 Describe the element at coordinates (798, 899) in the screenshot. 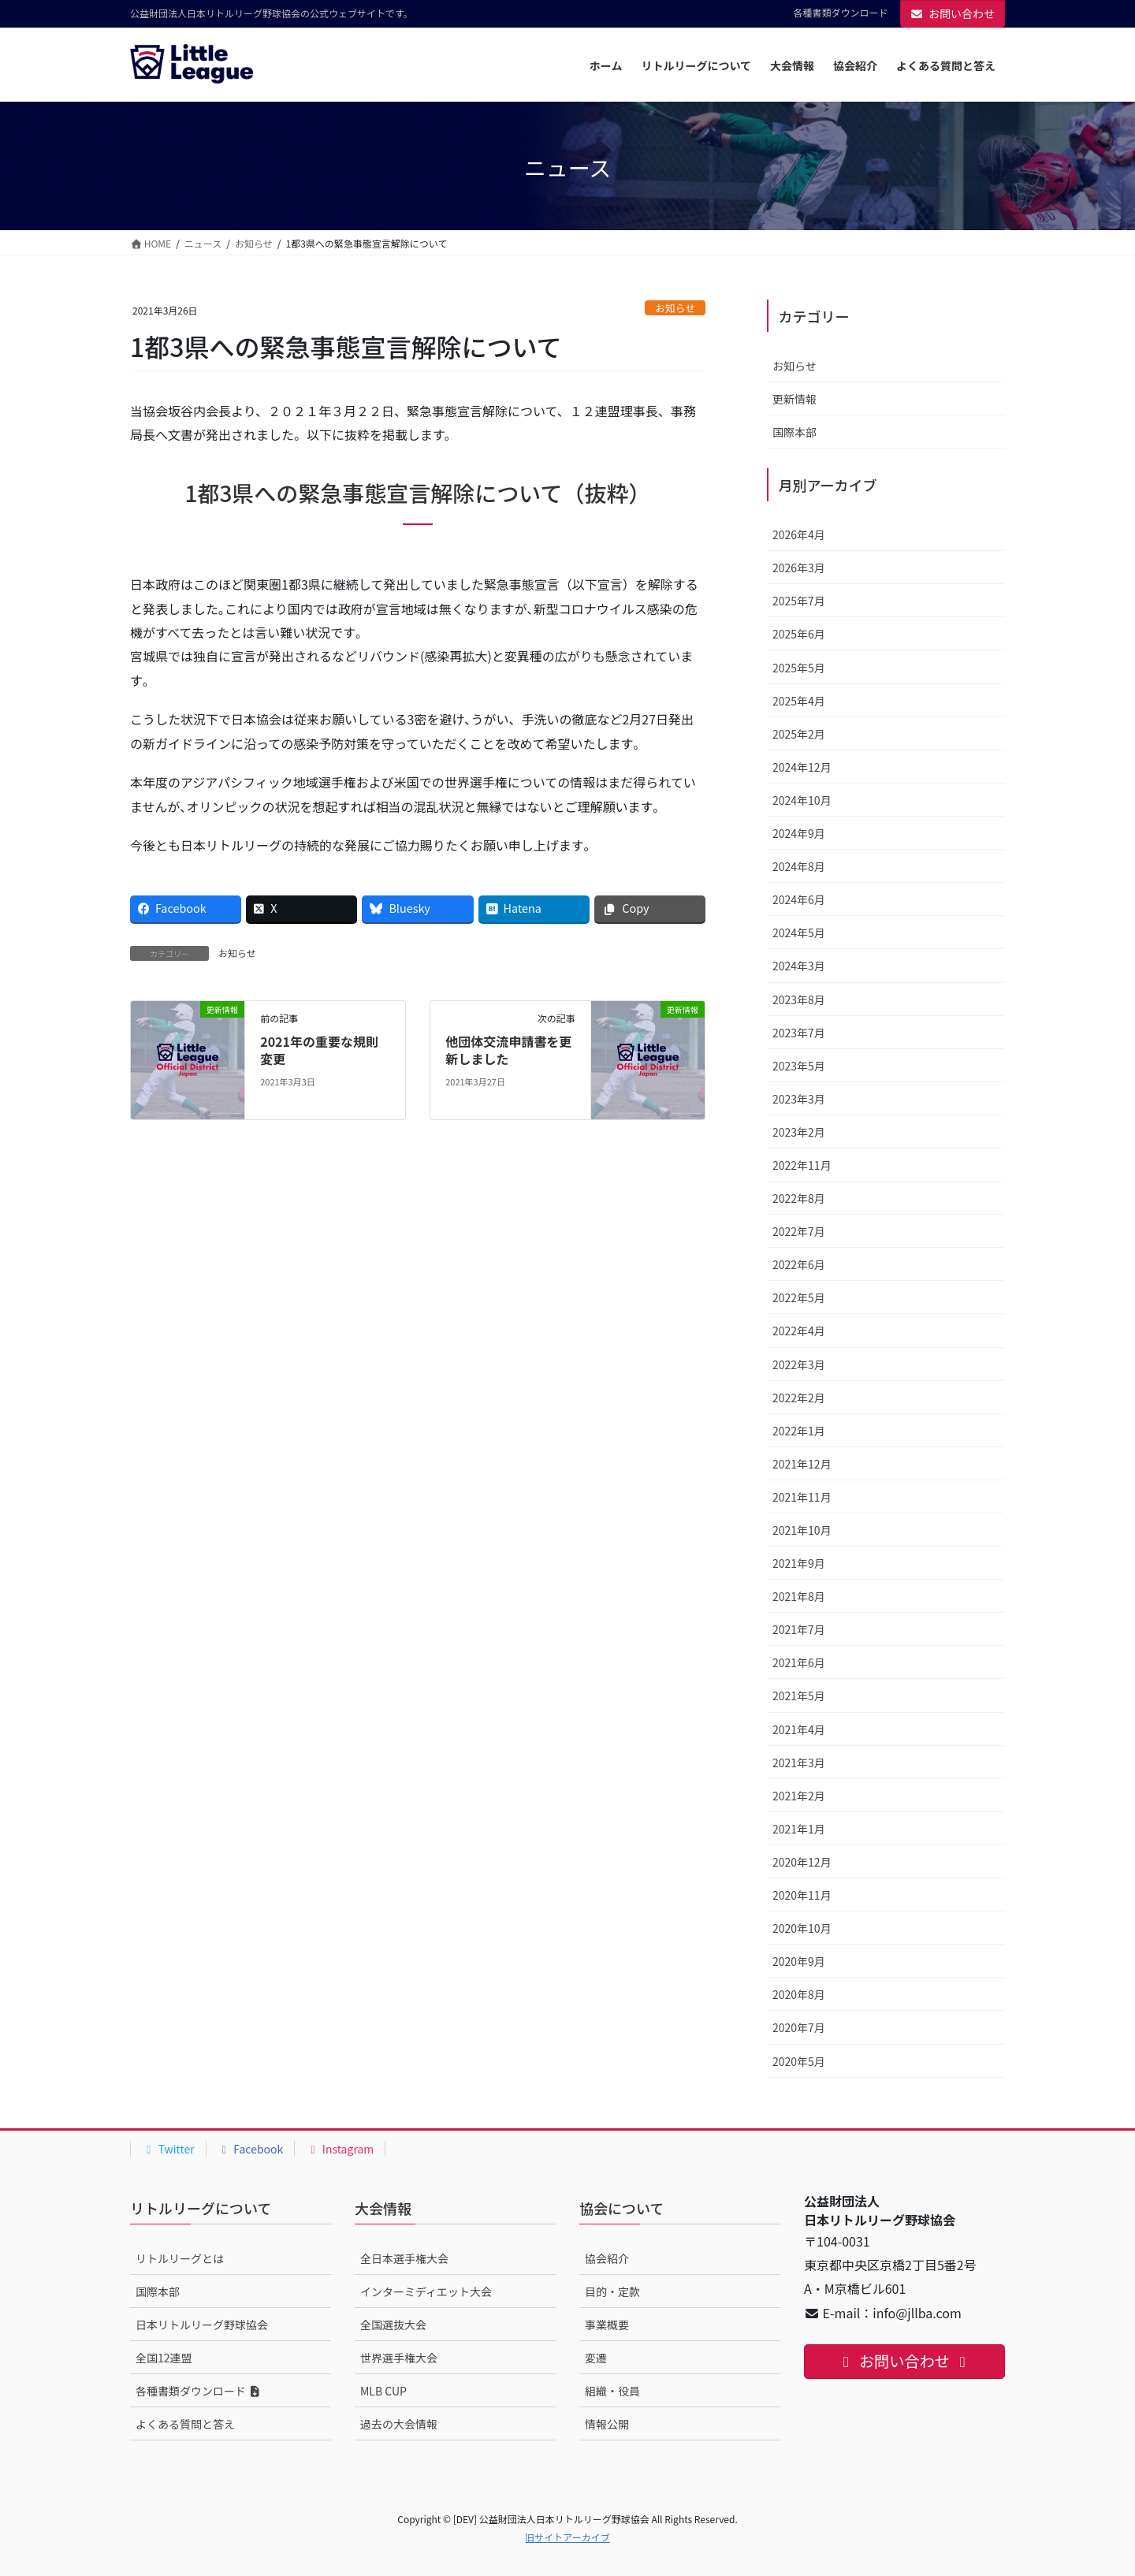

I see `2024年6月` at that location.